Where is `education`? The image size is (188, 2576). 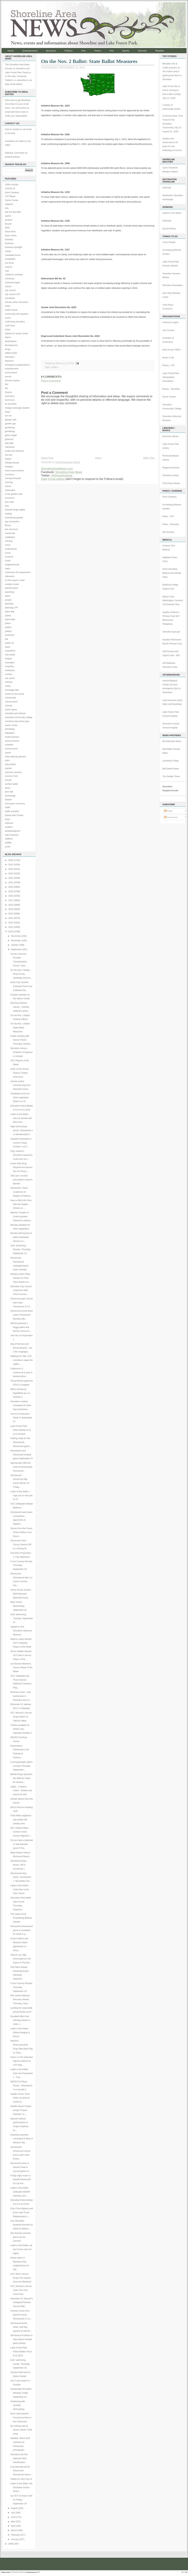 education is located at coordinates (9, 357).